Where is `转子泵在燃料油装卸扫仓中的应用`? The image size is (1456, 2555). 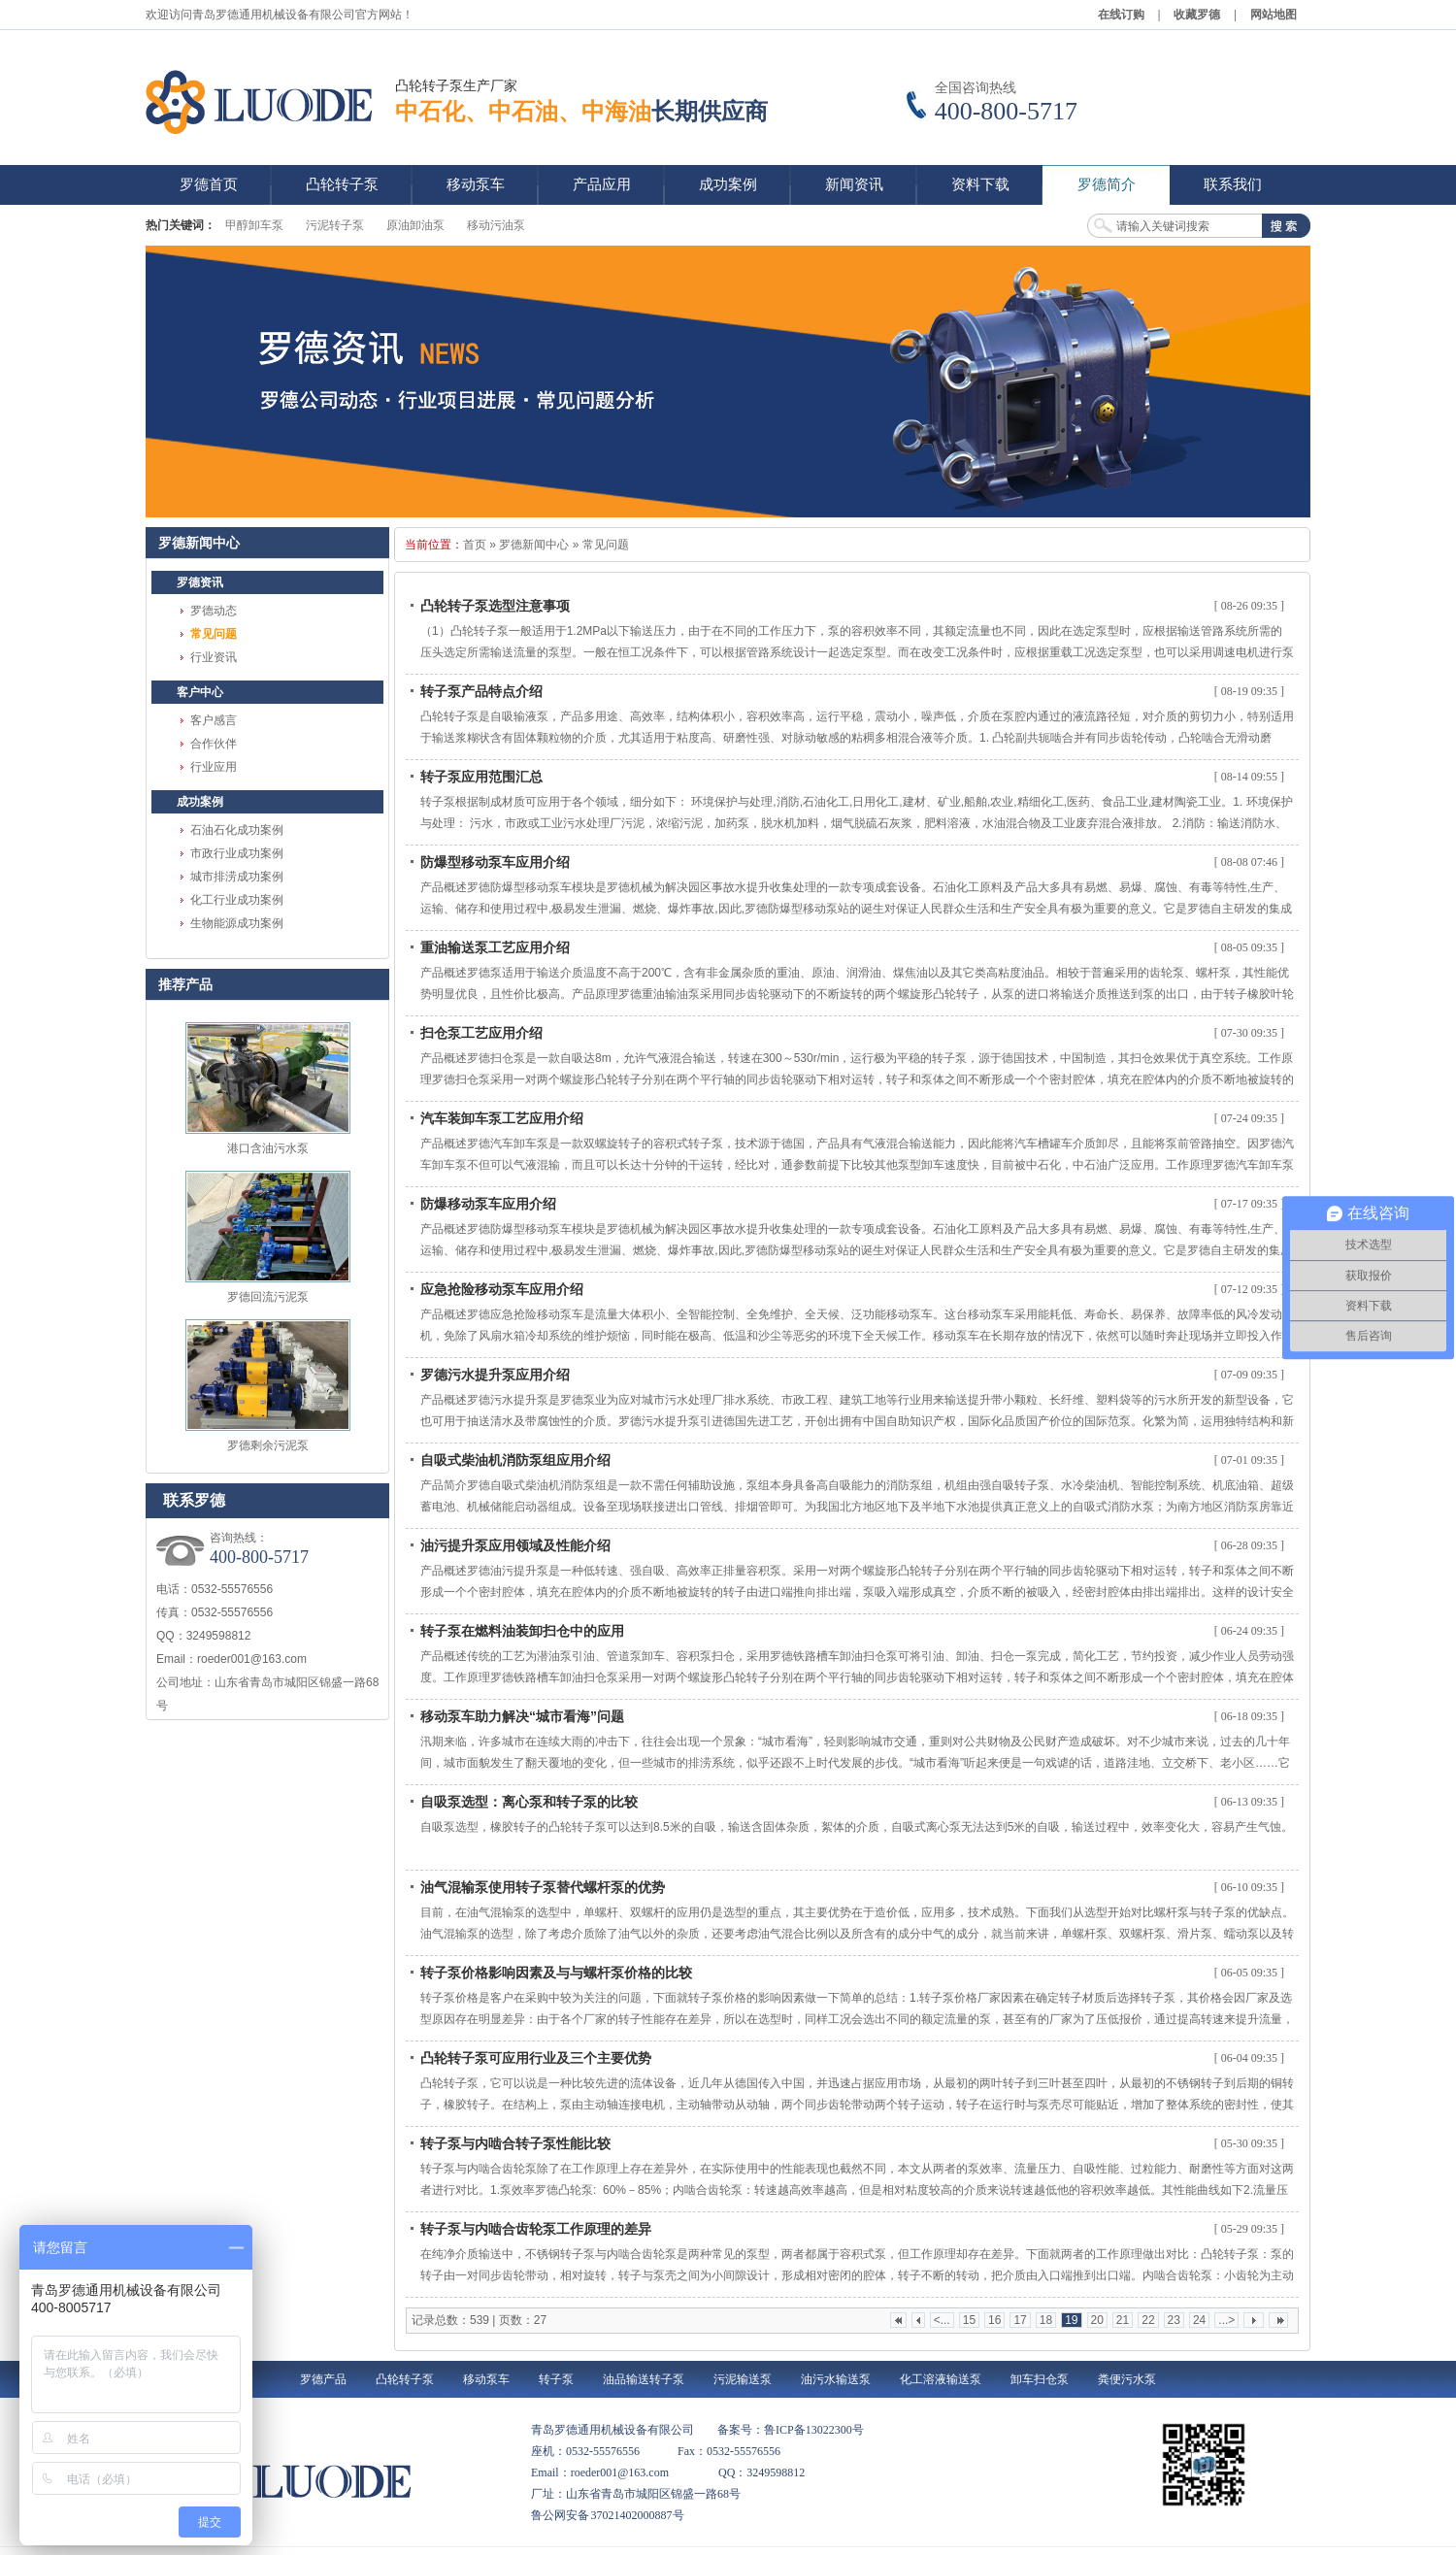
转子泵在燃料油装卸扫仓中的应用 is located at coordinates (522, 1631).